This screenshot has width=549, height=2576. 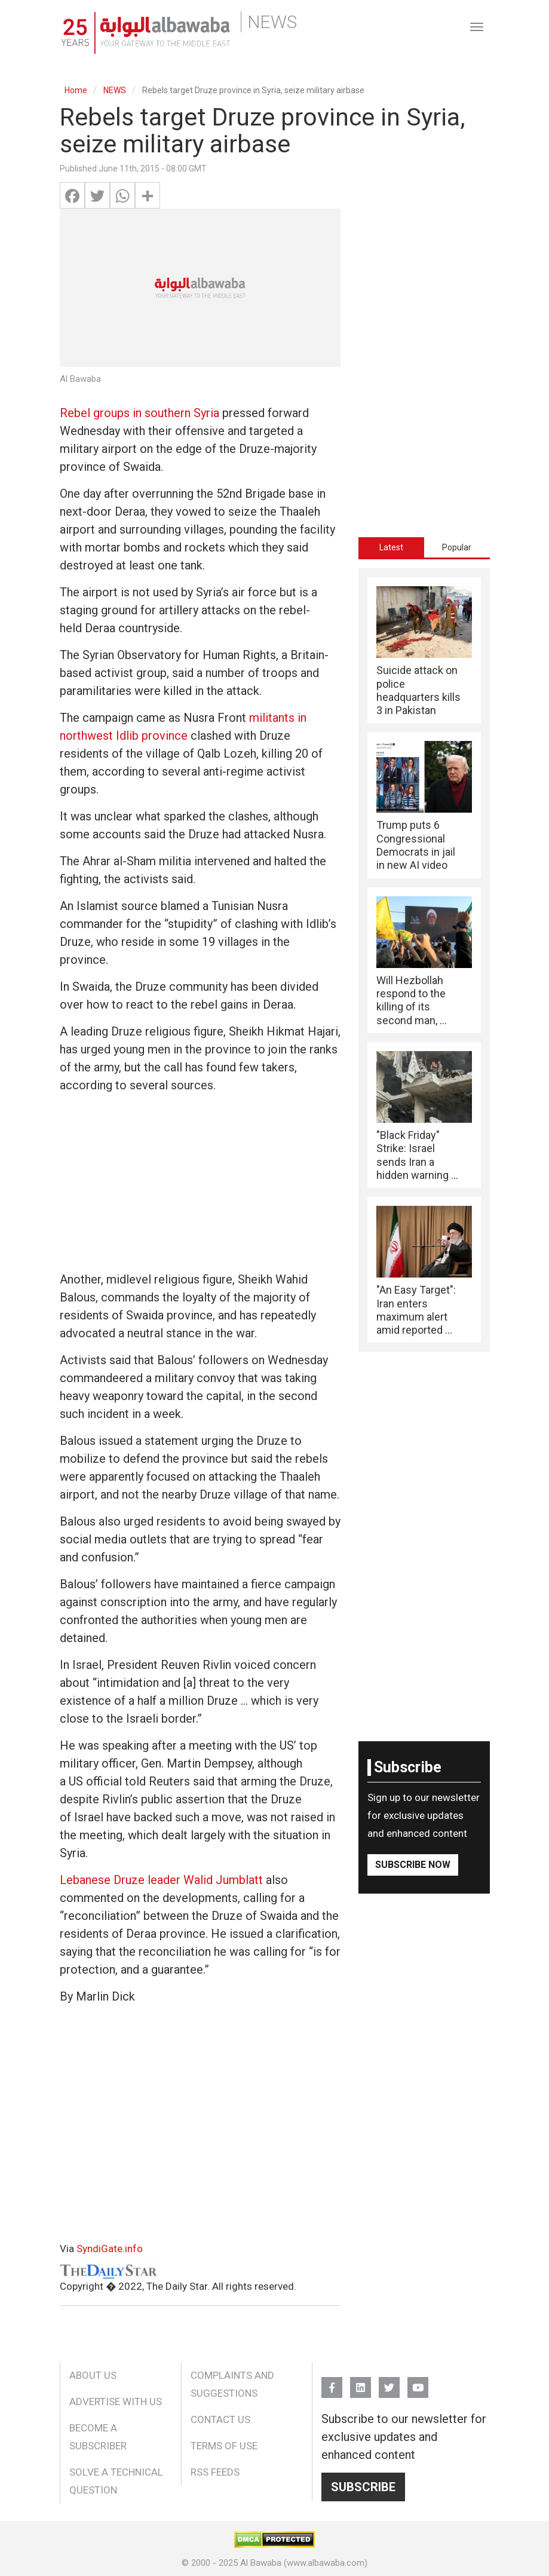 I want to click on About Us, so click(x=92, y=2375).